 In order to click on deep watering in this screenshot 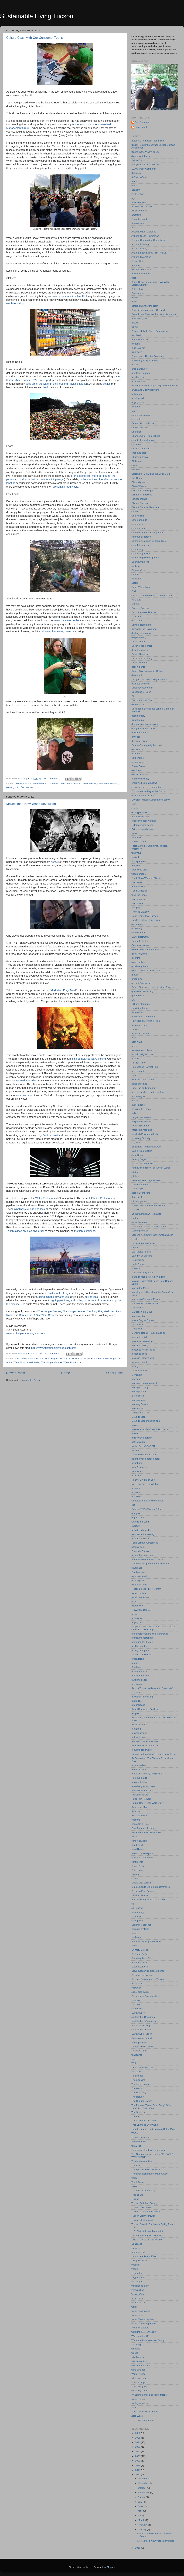, I will do `click(138, 637)`.